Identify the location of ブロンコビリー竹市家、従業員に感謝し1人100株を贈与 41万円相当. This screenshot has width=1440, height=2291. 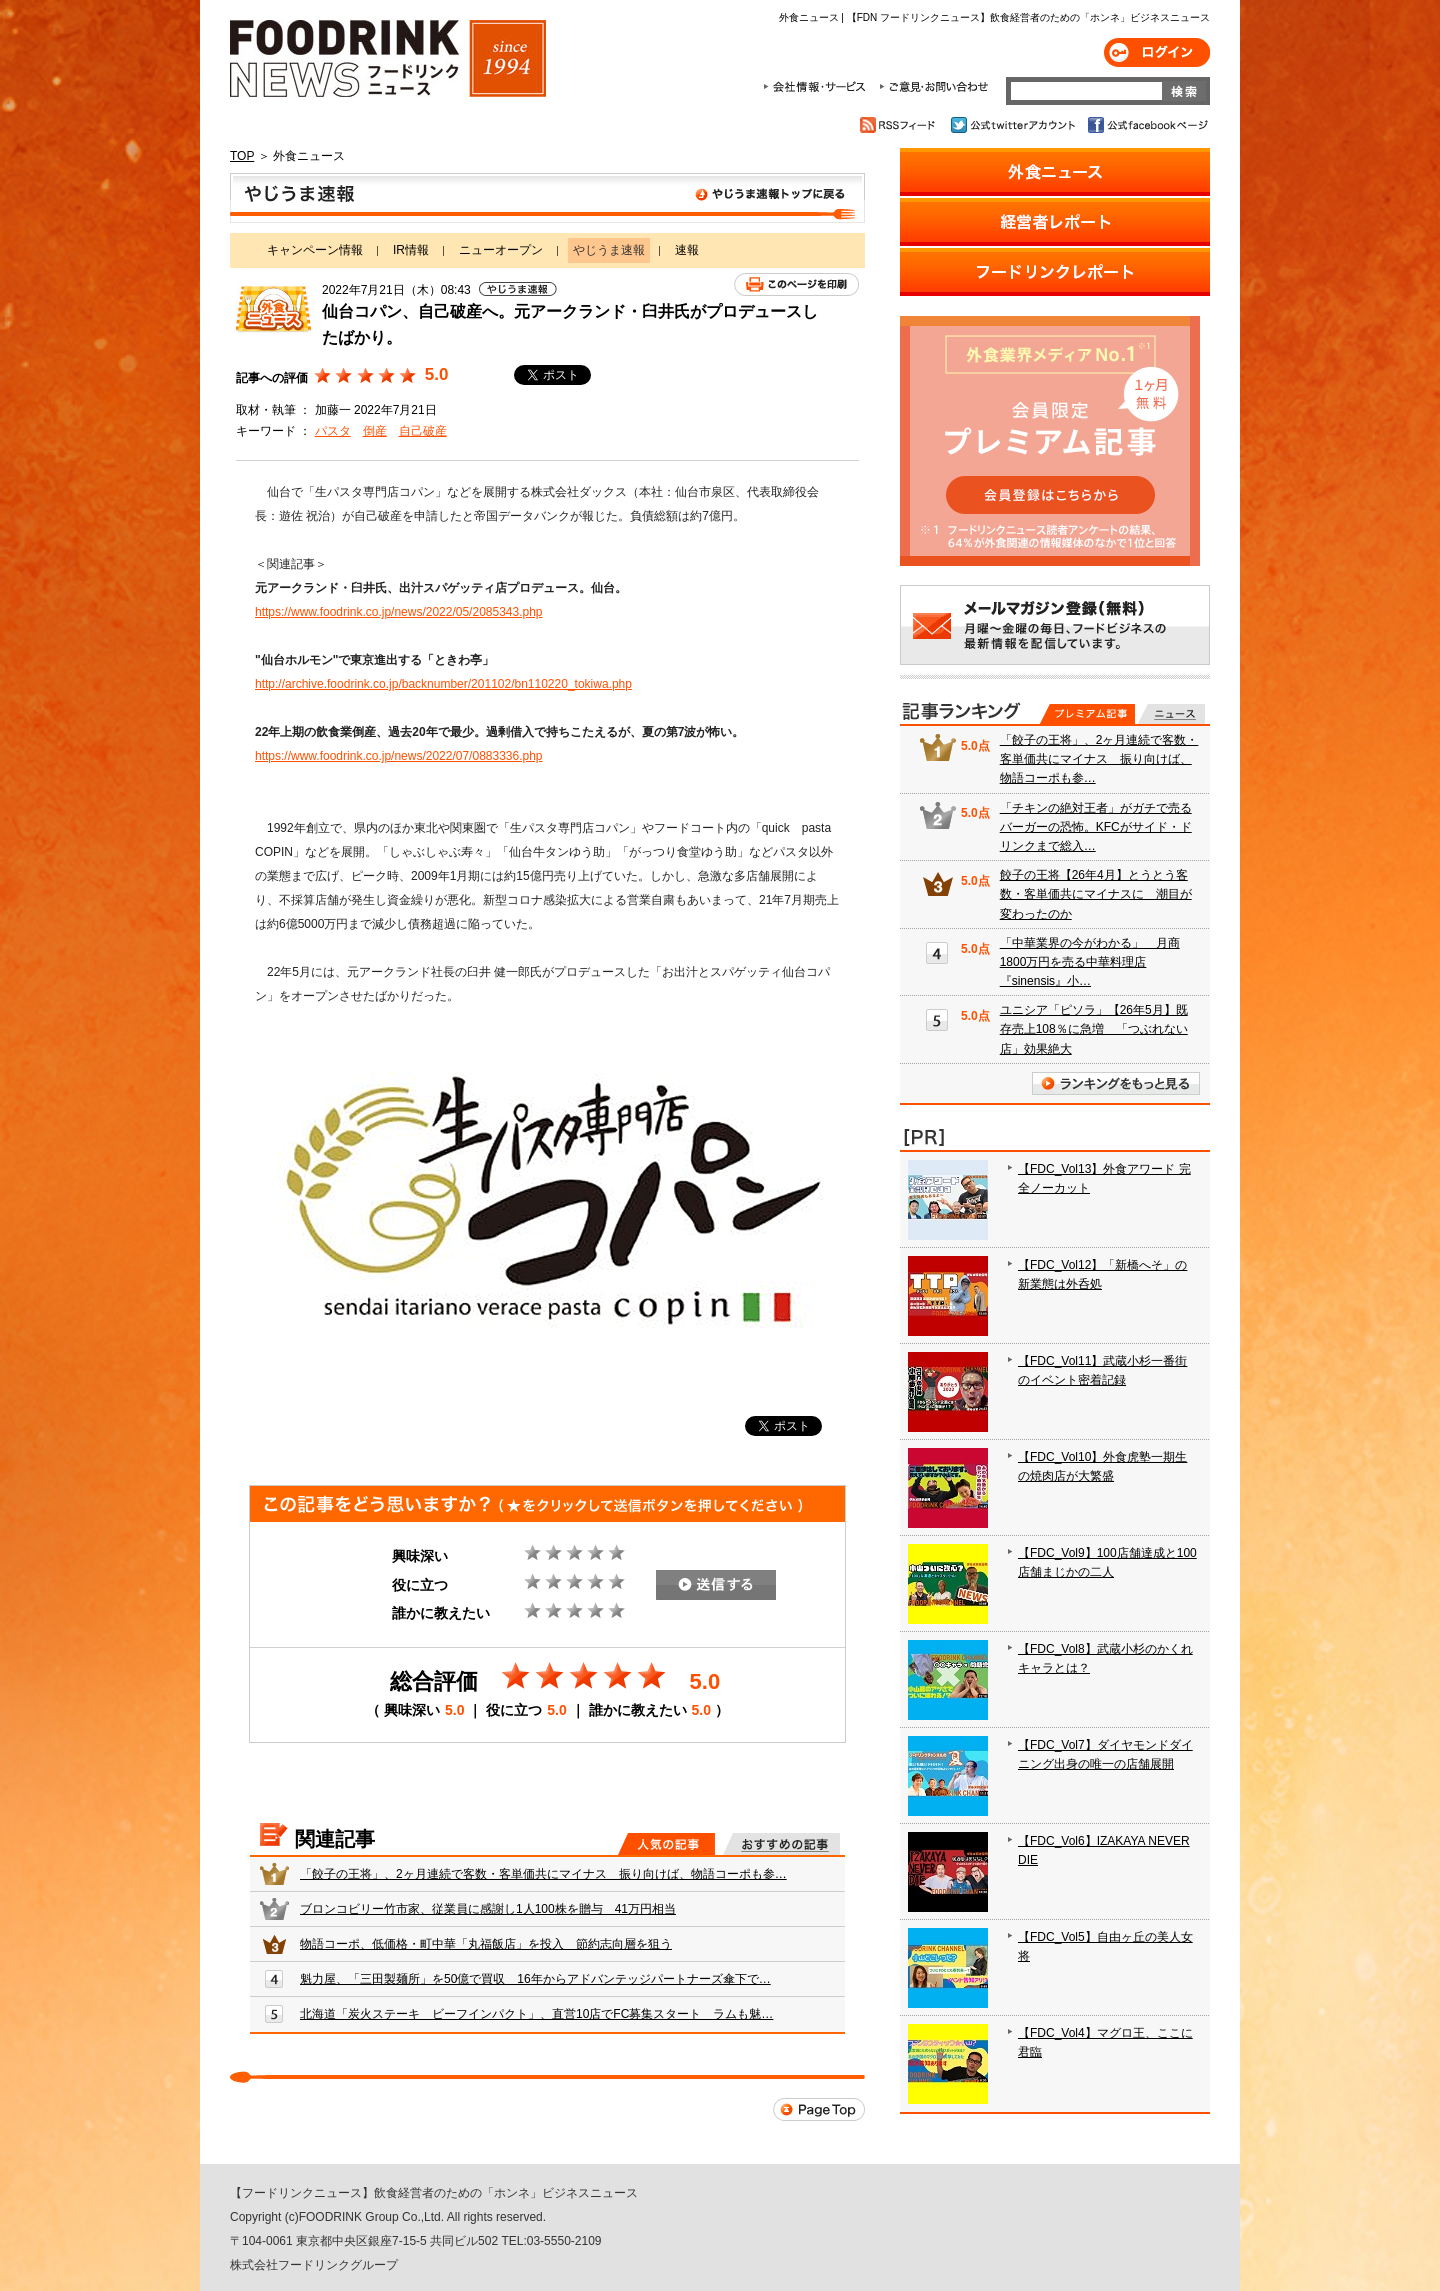
(488, 1909).